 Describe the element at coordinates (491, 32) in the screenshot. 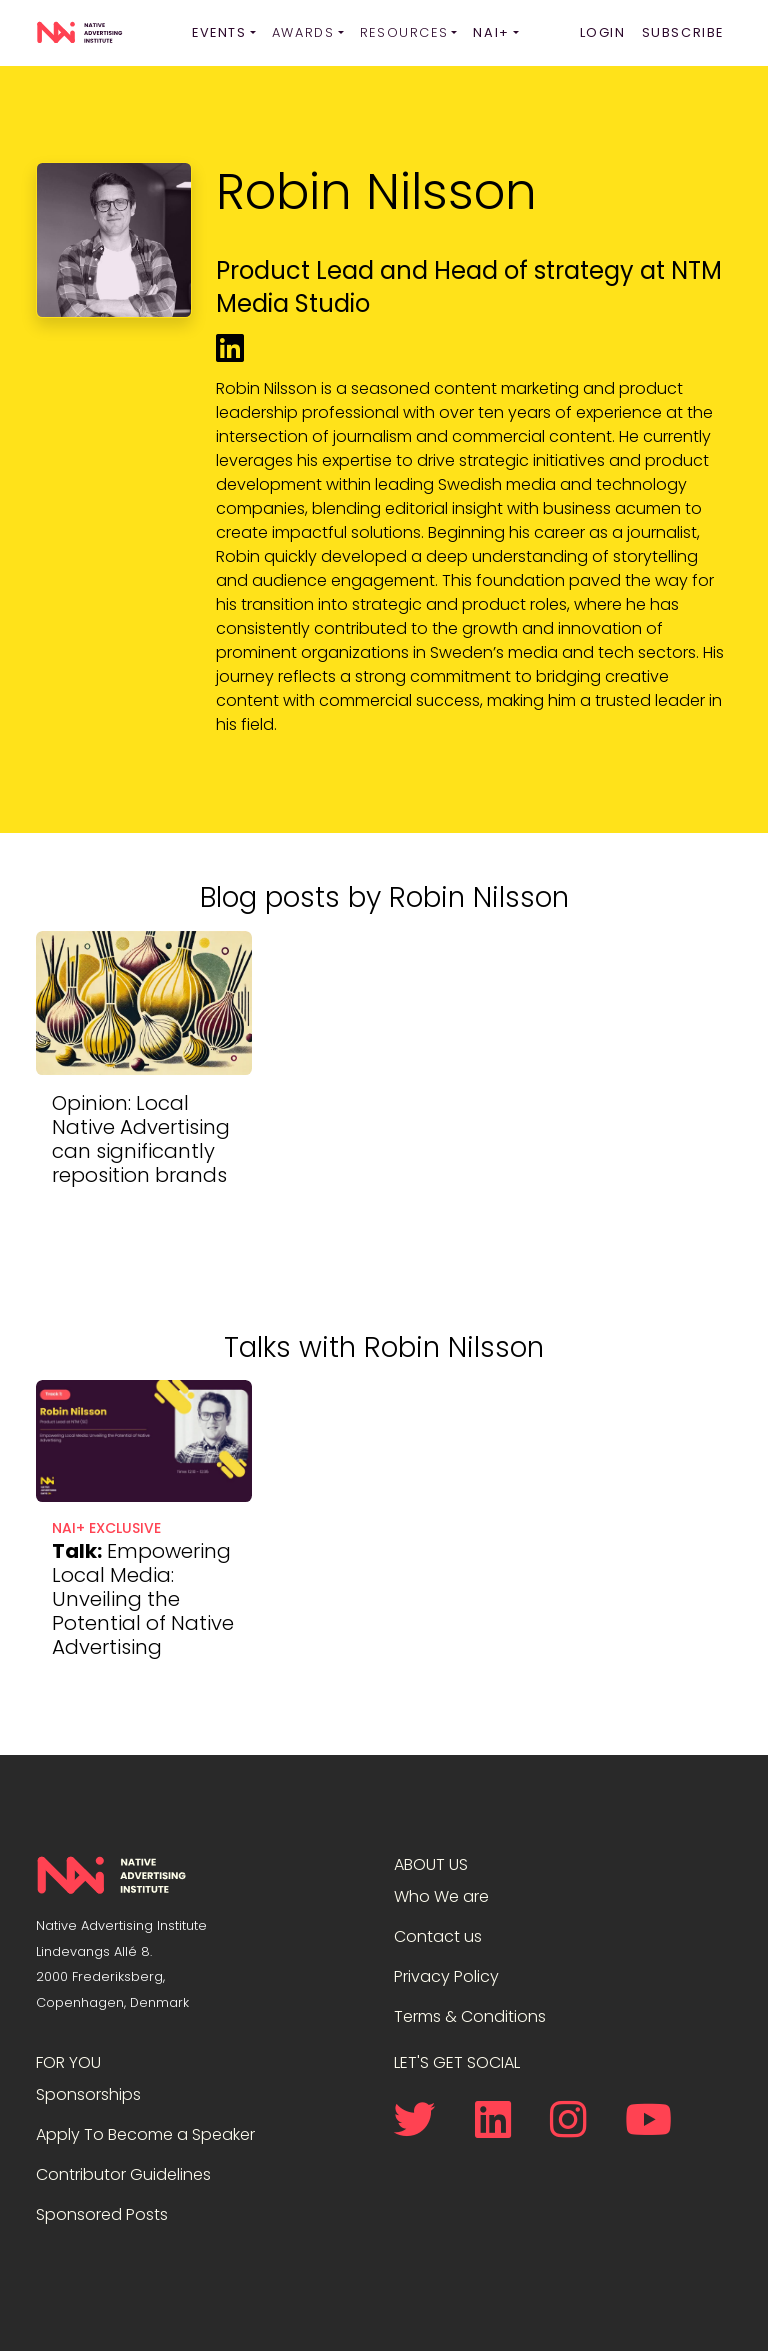

I see `NAI+` at that location.